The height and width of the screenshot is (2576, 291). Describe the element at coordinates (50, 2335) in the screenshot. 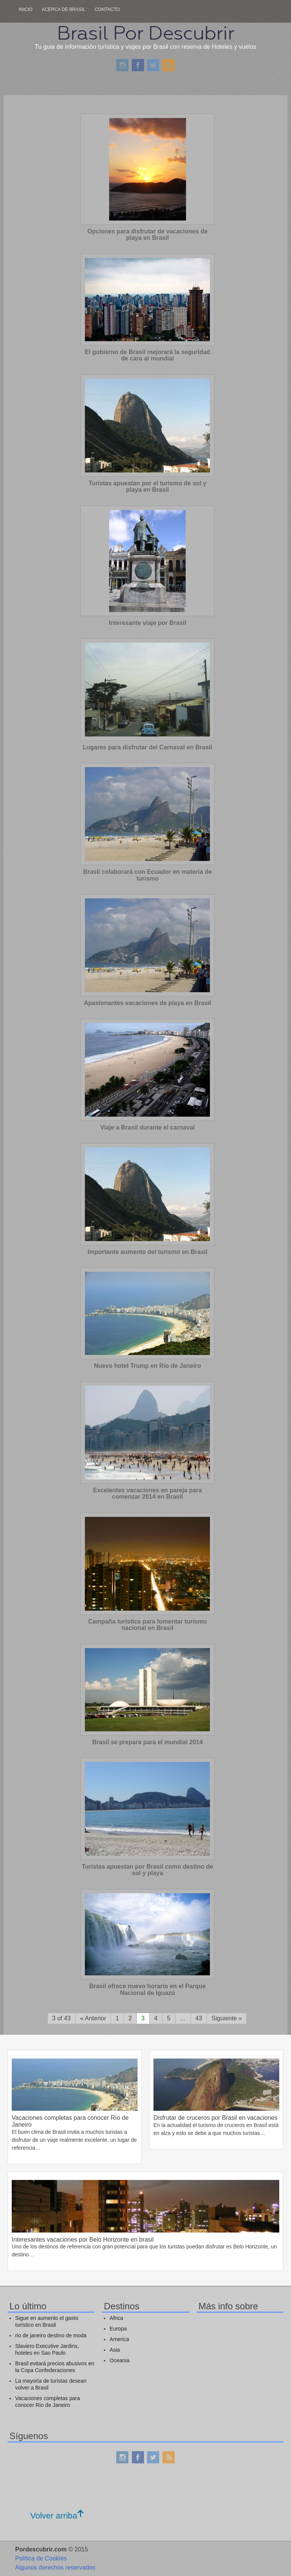

I see `rio de janeiro destino de moda` at that location.